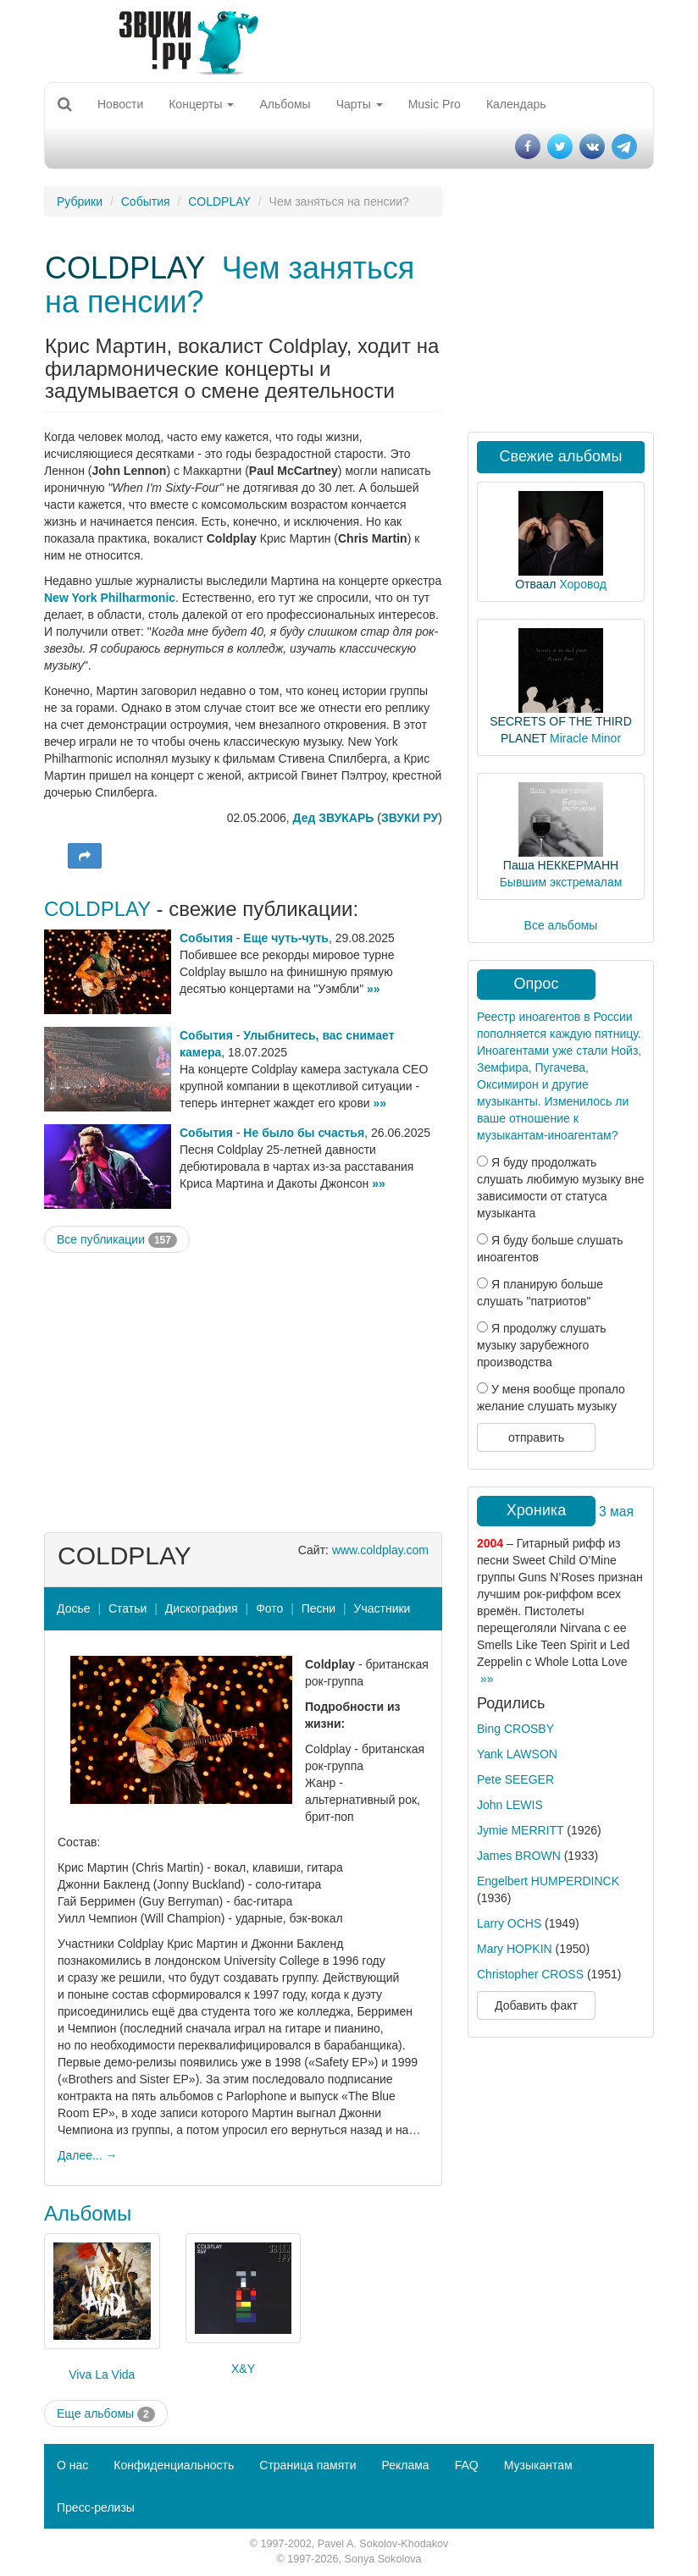  Describe the element at coordinates (516, 104) in the screenshot. I see `Календарь` at that location.